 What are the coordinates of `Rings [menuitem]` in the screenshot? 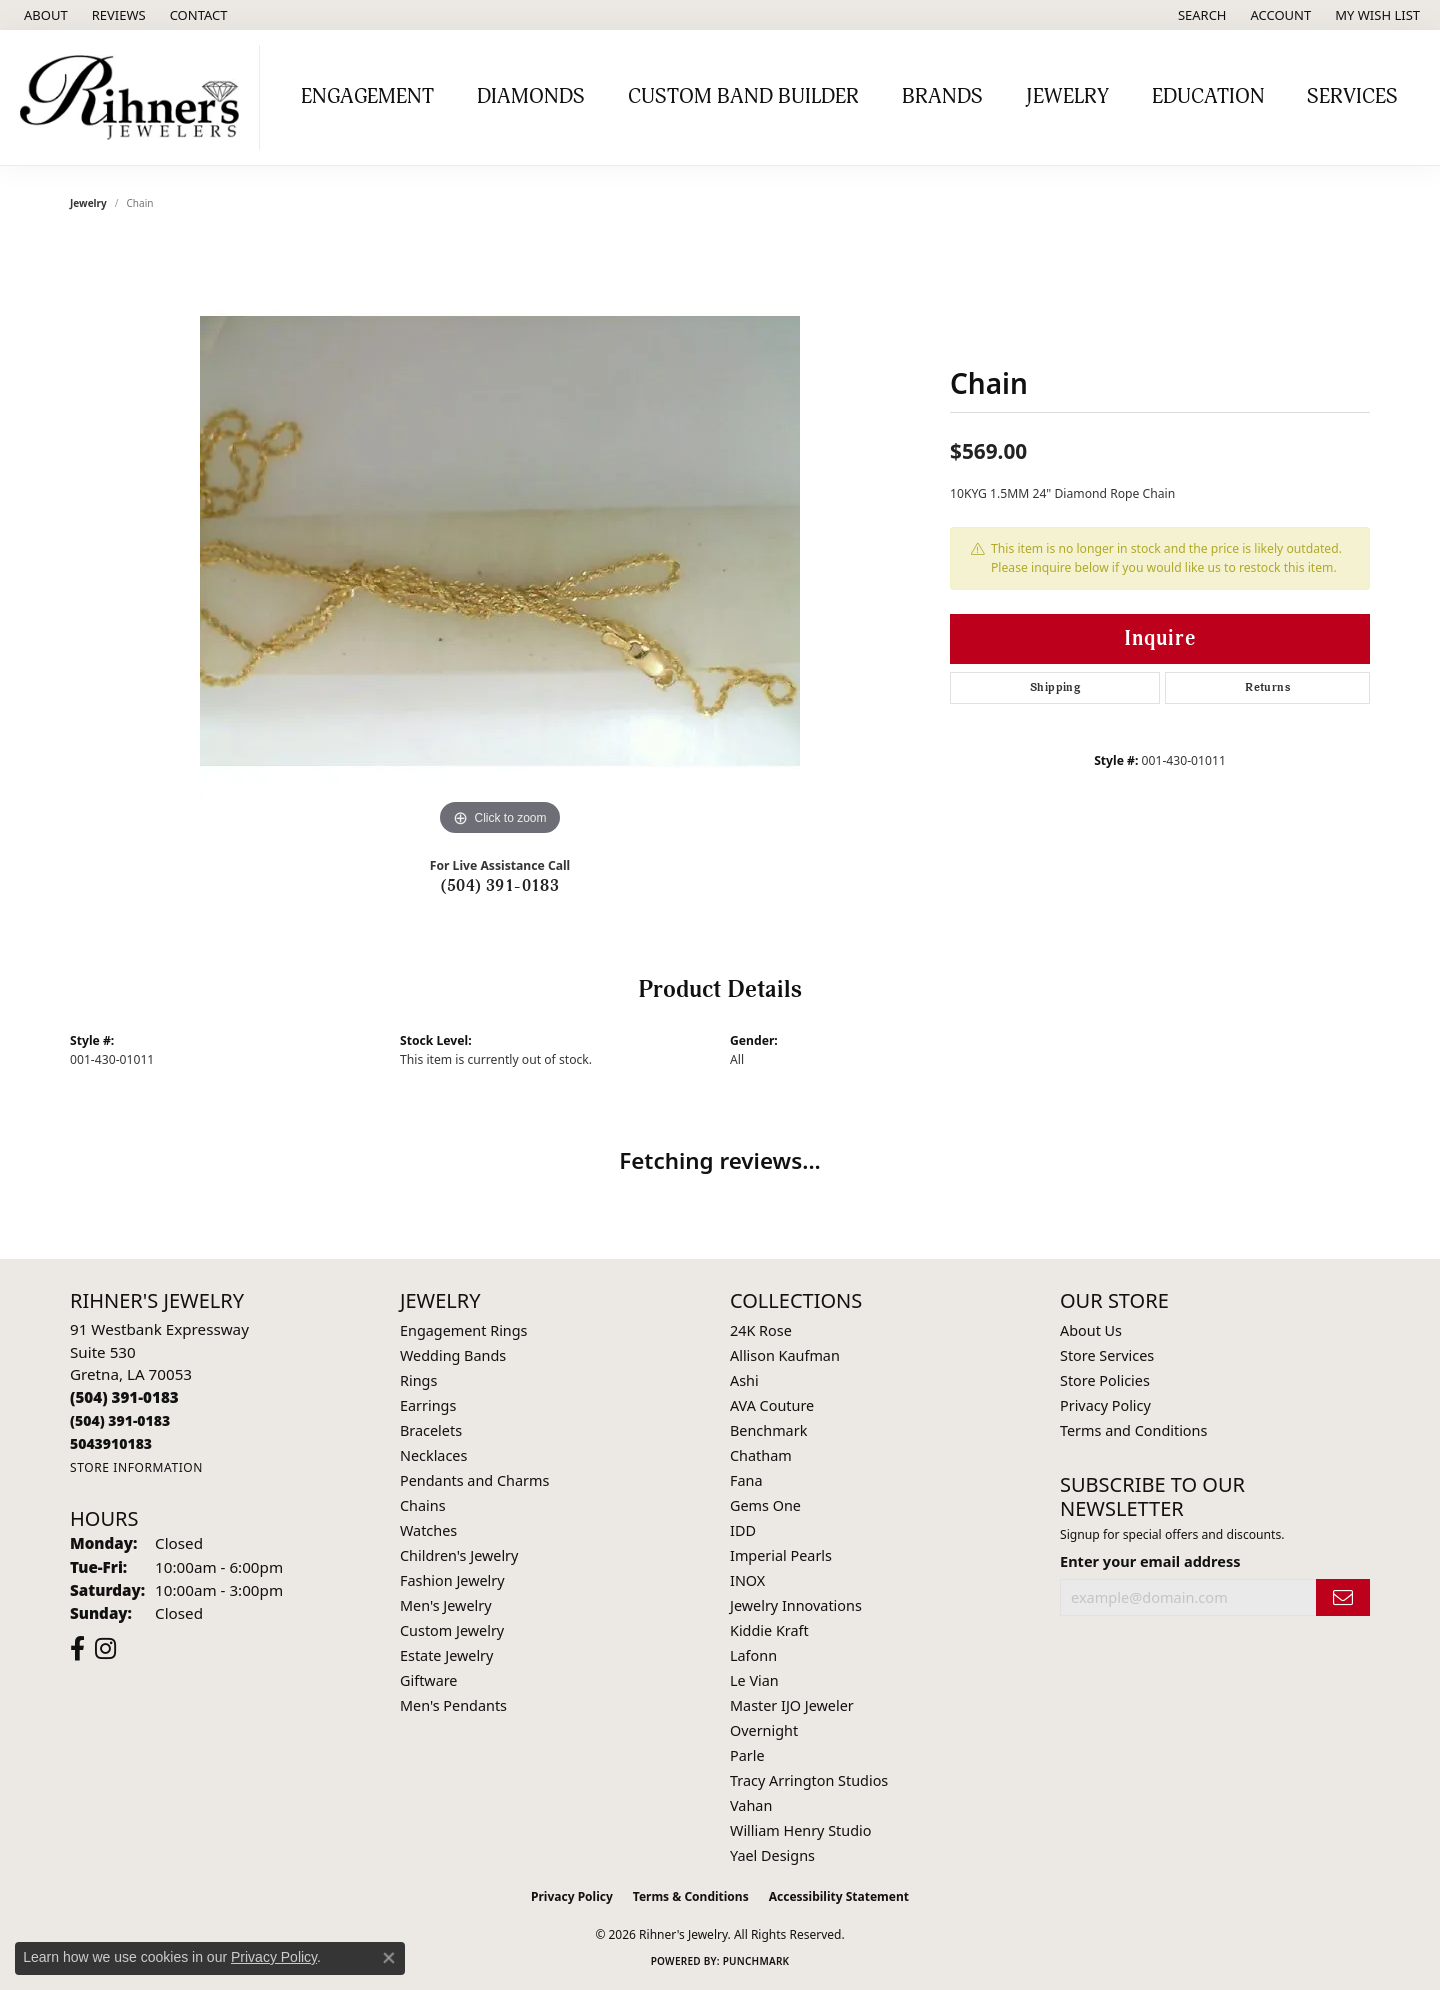 It's located at (418, 1380).